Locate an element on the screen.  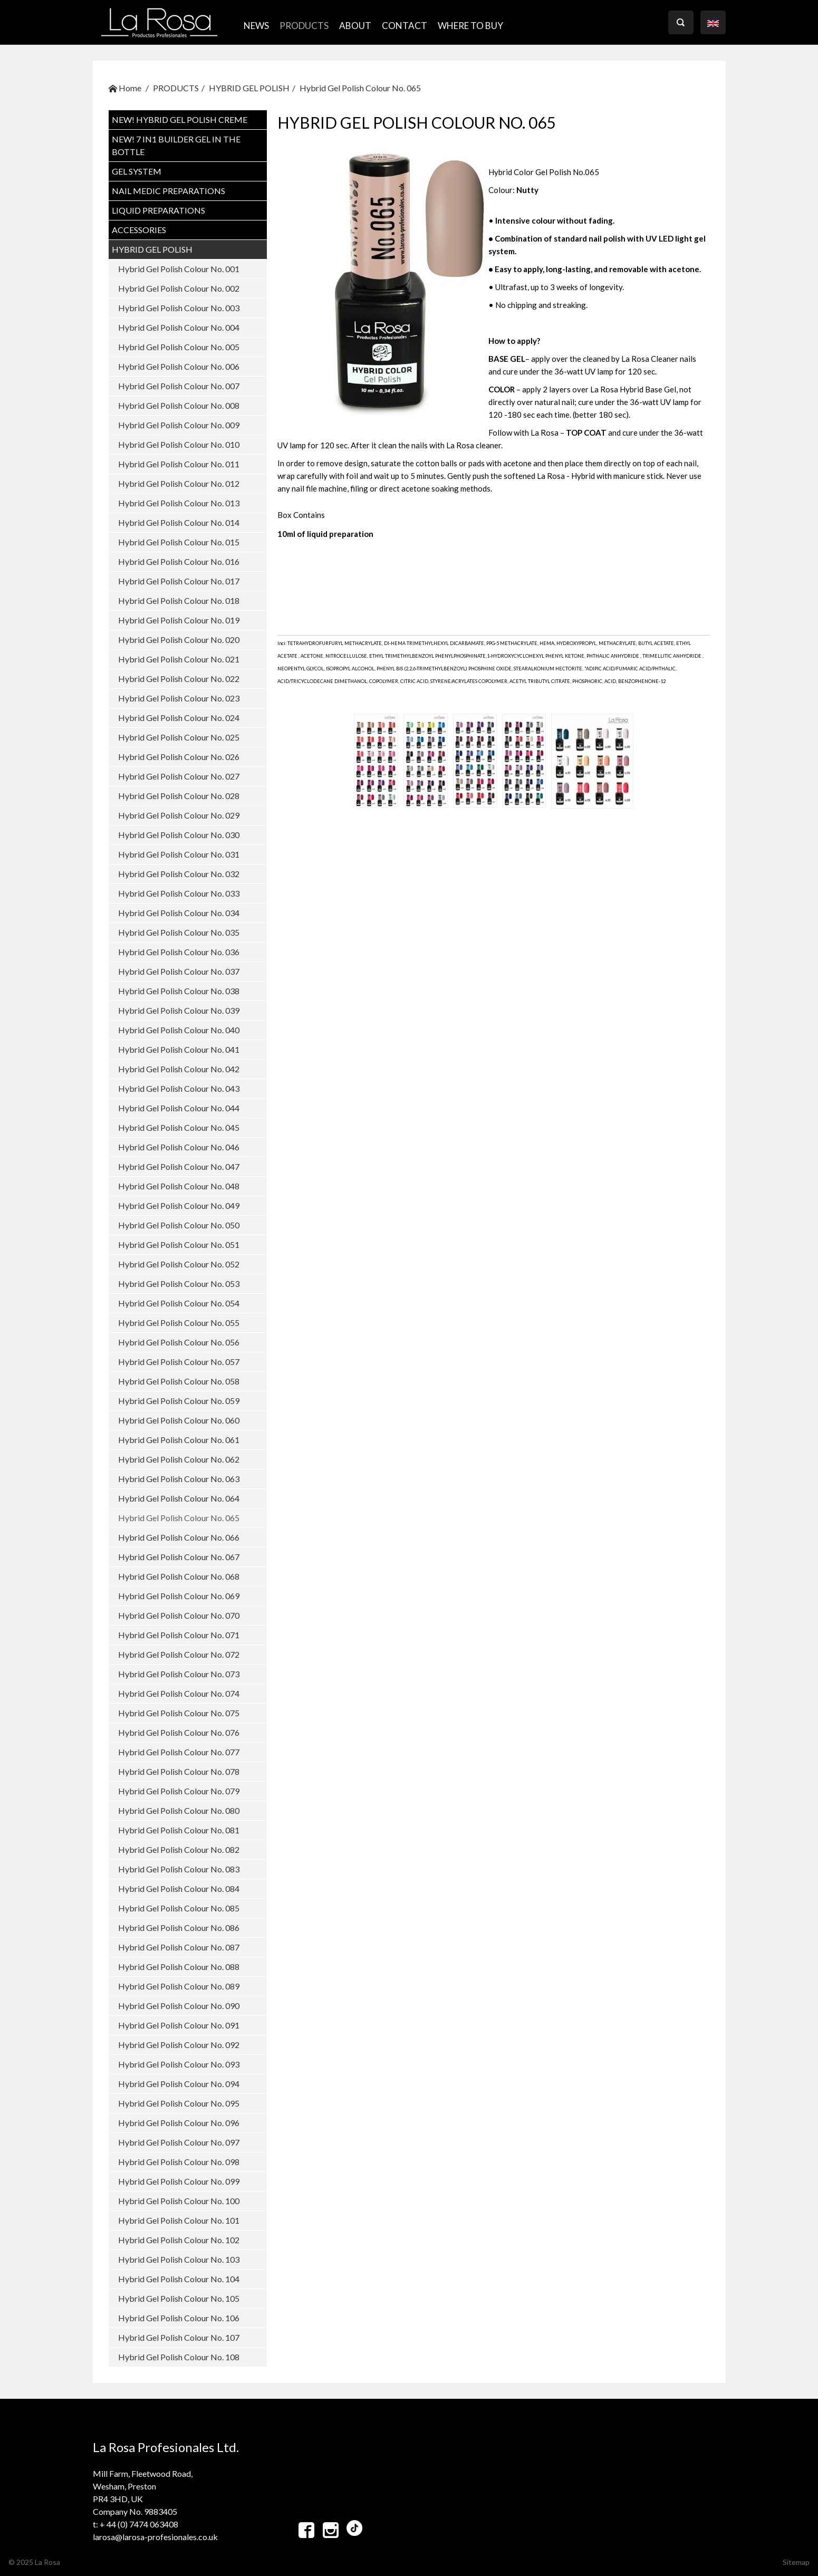
Hybrid Gel Polish Colour No. 006 is located at coordinates (178, 366).